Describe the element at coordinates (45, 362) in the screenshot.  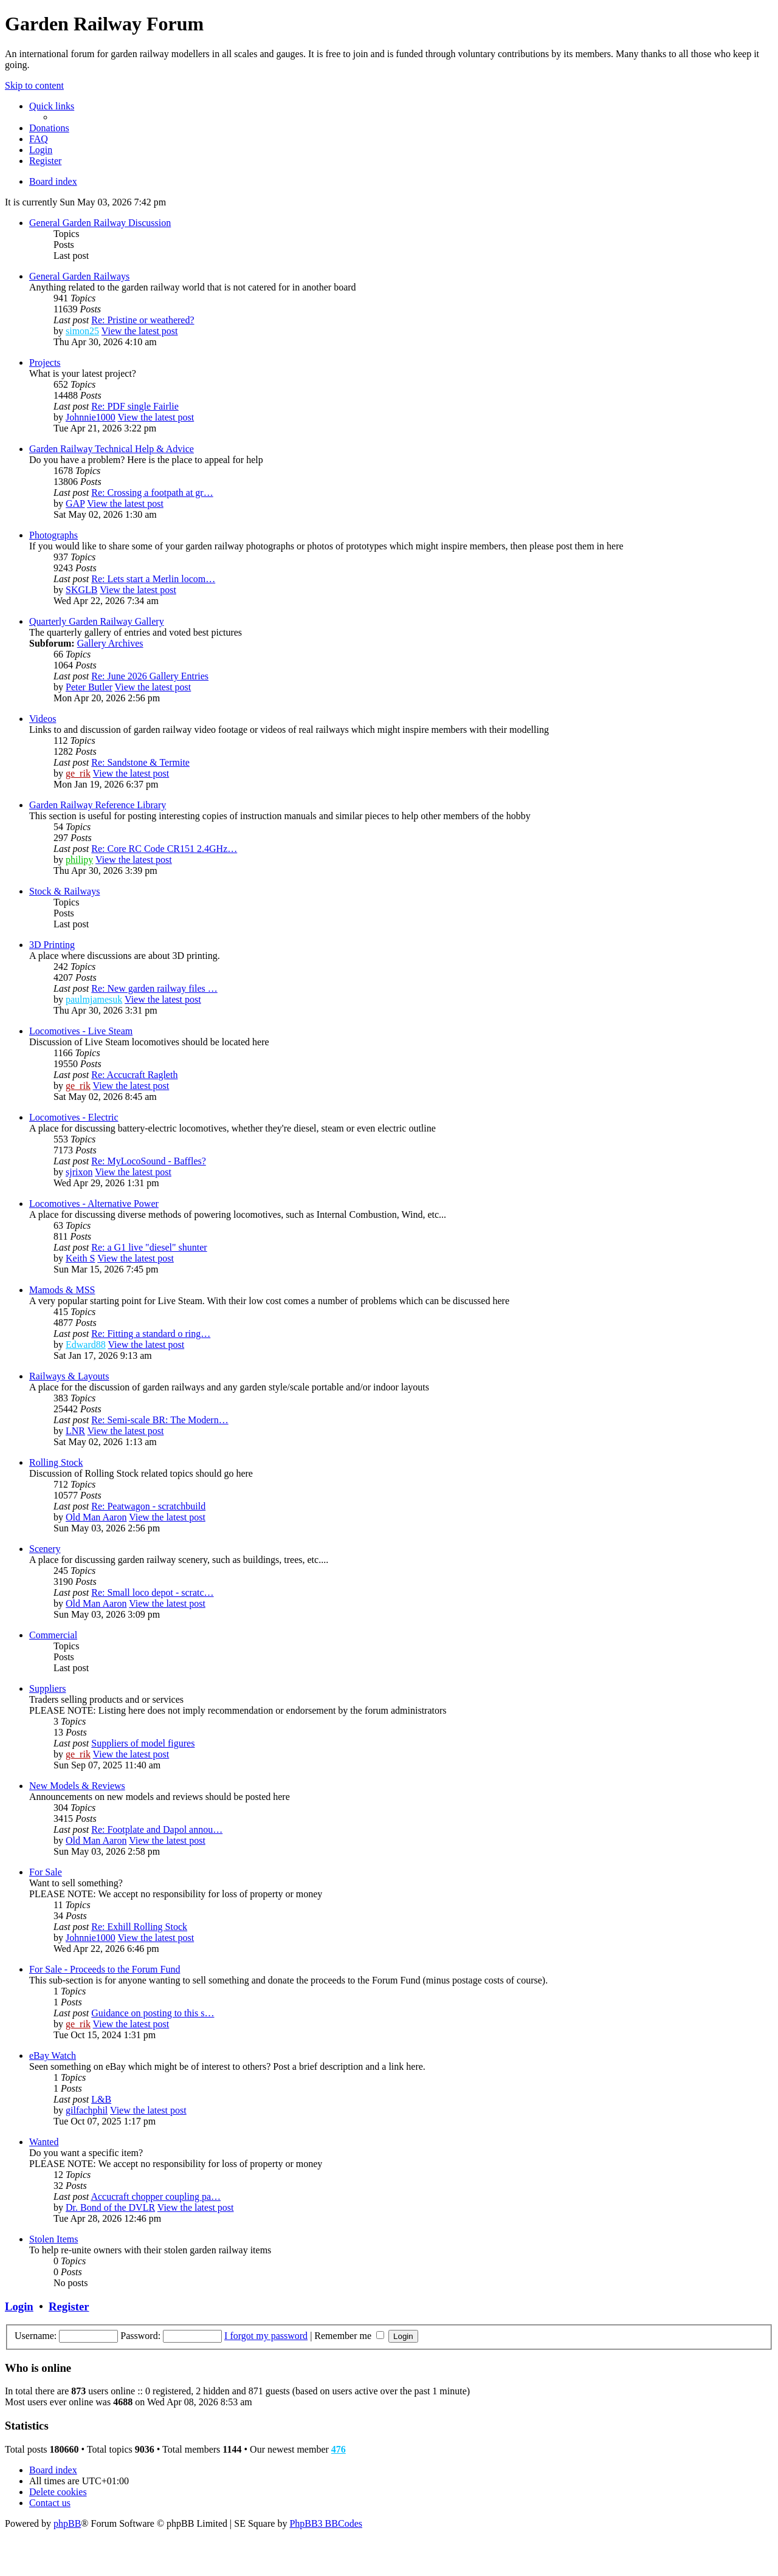
I see `Projects` at that location.